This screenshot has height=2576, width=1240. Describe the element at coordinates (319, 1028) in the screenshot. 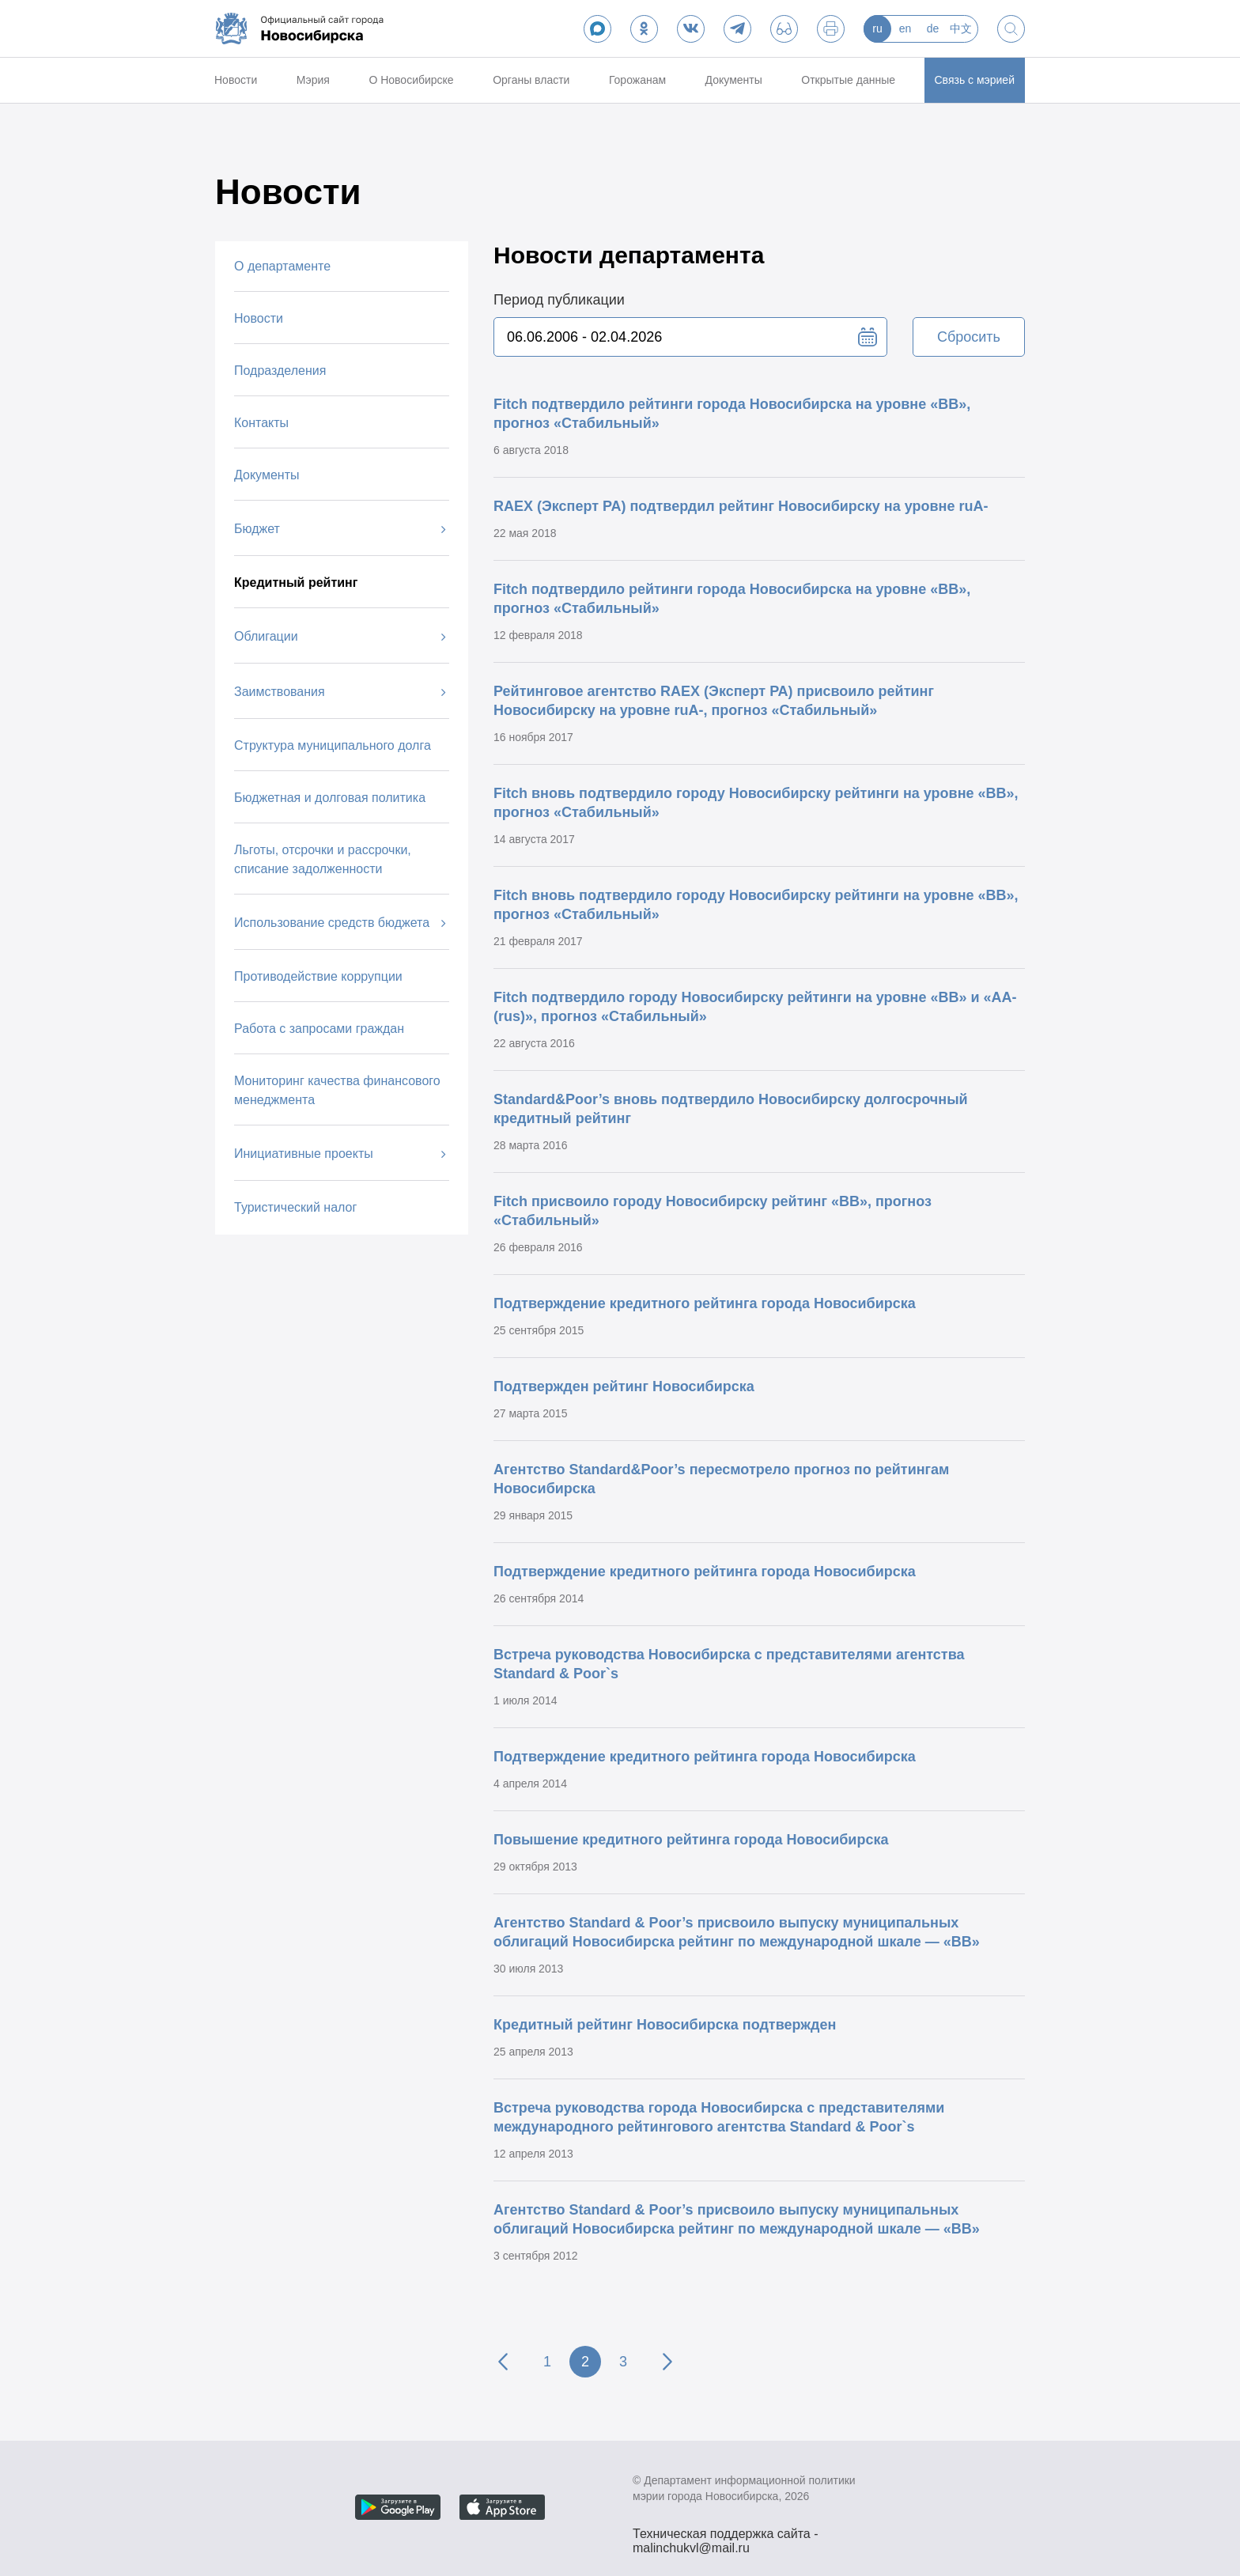

I see `Работа с запросами граждан` at that location.